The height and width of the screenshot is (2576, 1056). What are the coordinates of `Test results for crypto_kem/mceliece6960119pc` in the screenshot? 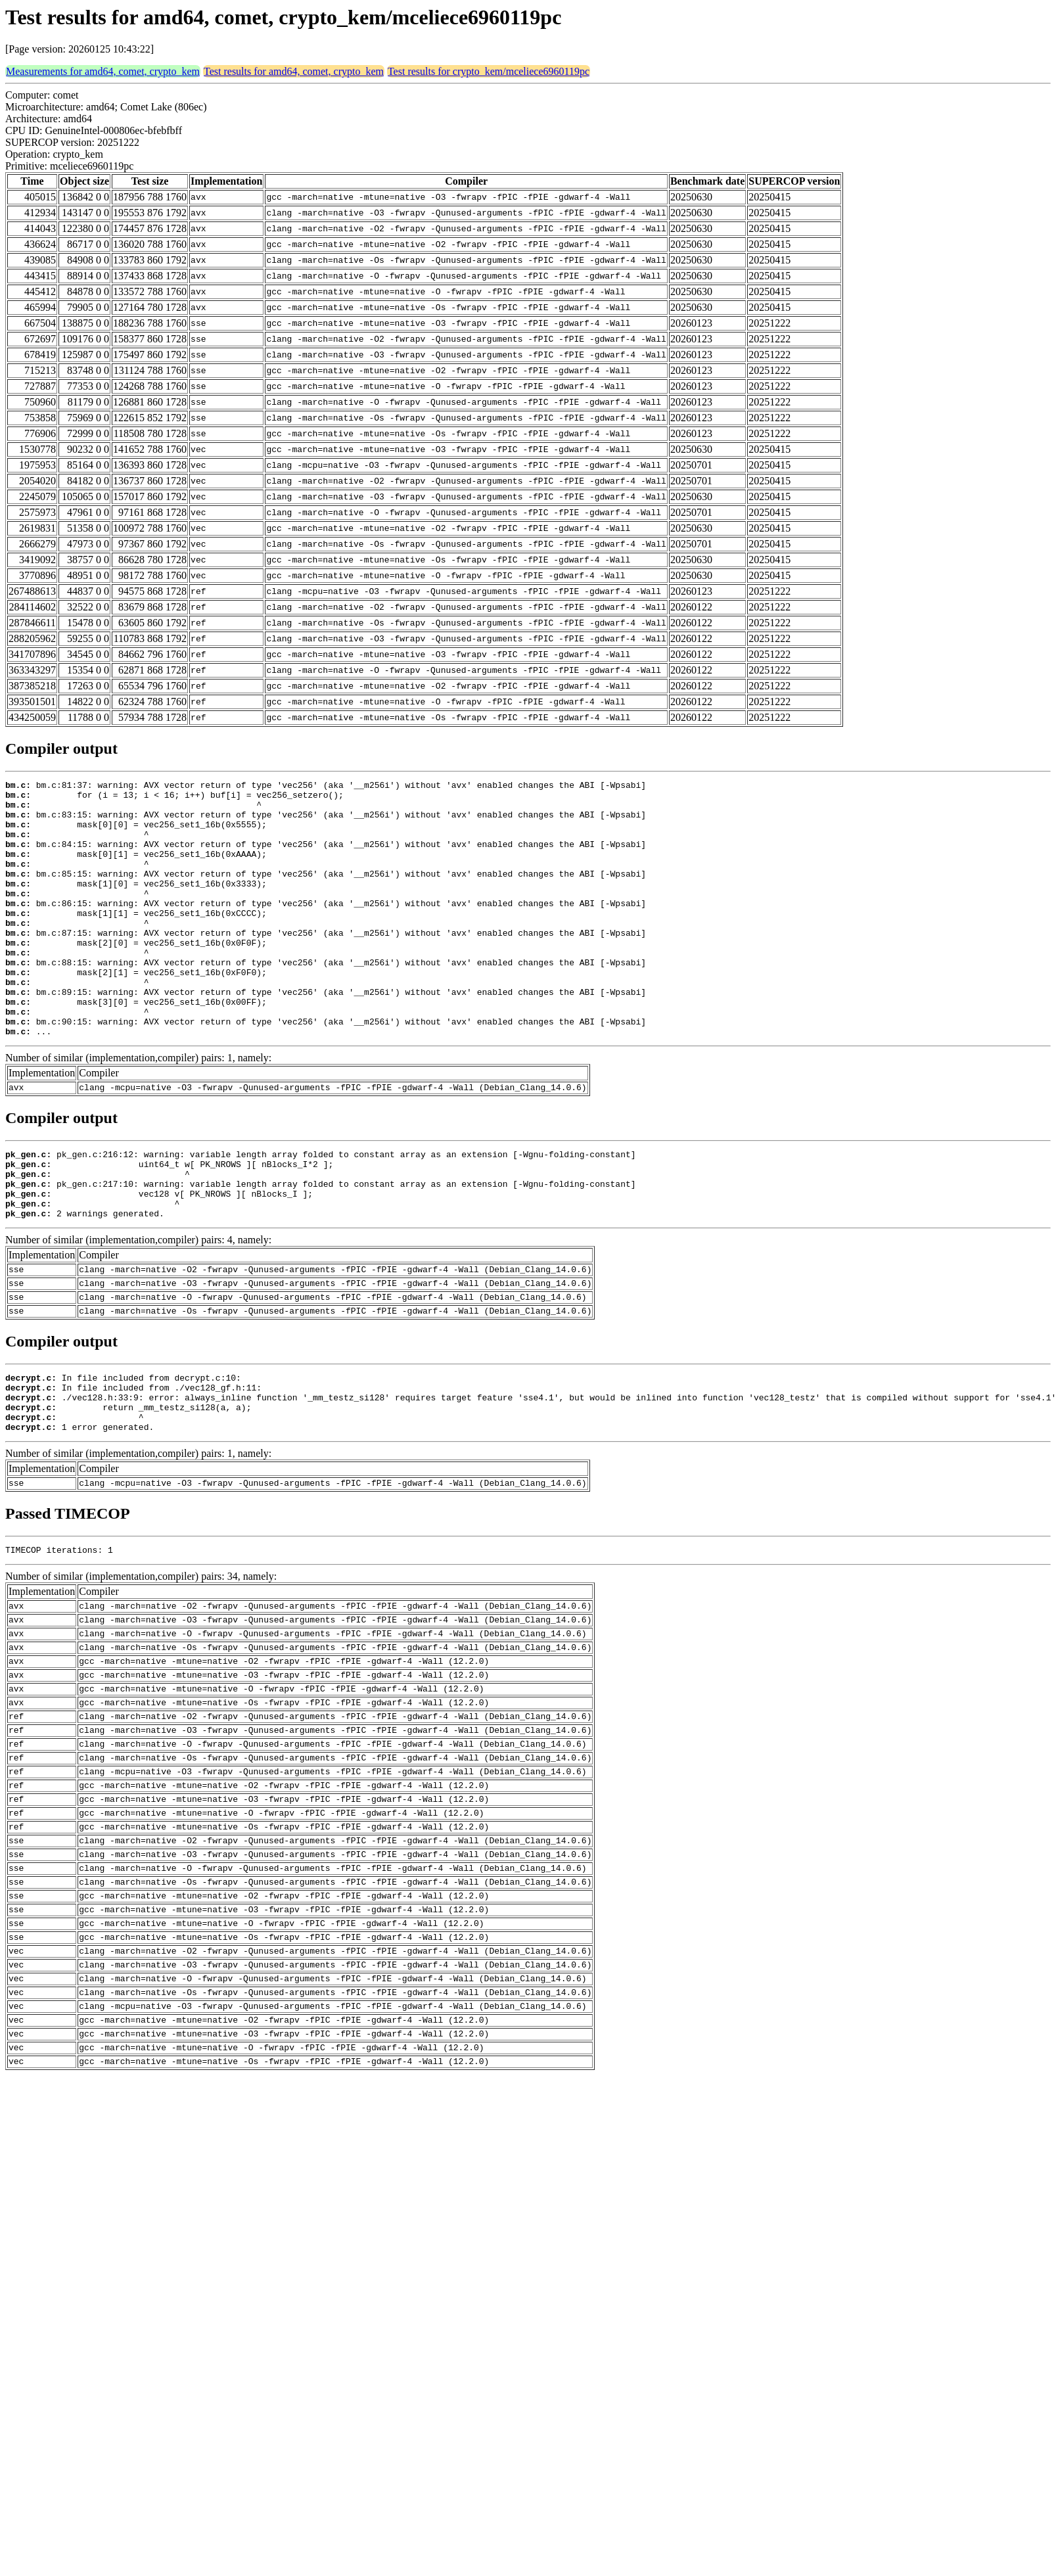 It's located at (488, 71).